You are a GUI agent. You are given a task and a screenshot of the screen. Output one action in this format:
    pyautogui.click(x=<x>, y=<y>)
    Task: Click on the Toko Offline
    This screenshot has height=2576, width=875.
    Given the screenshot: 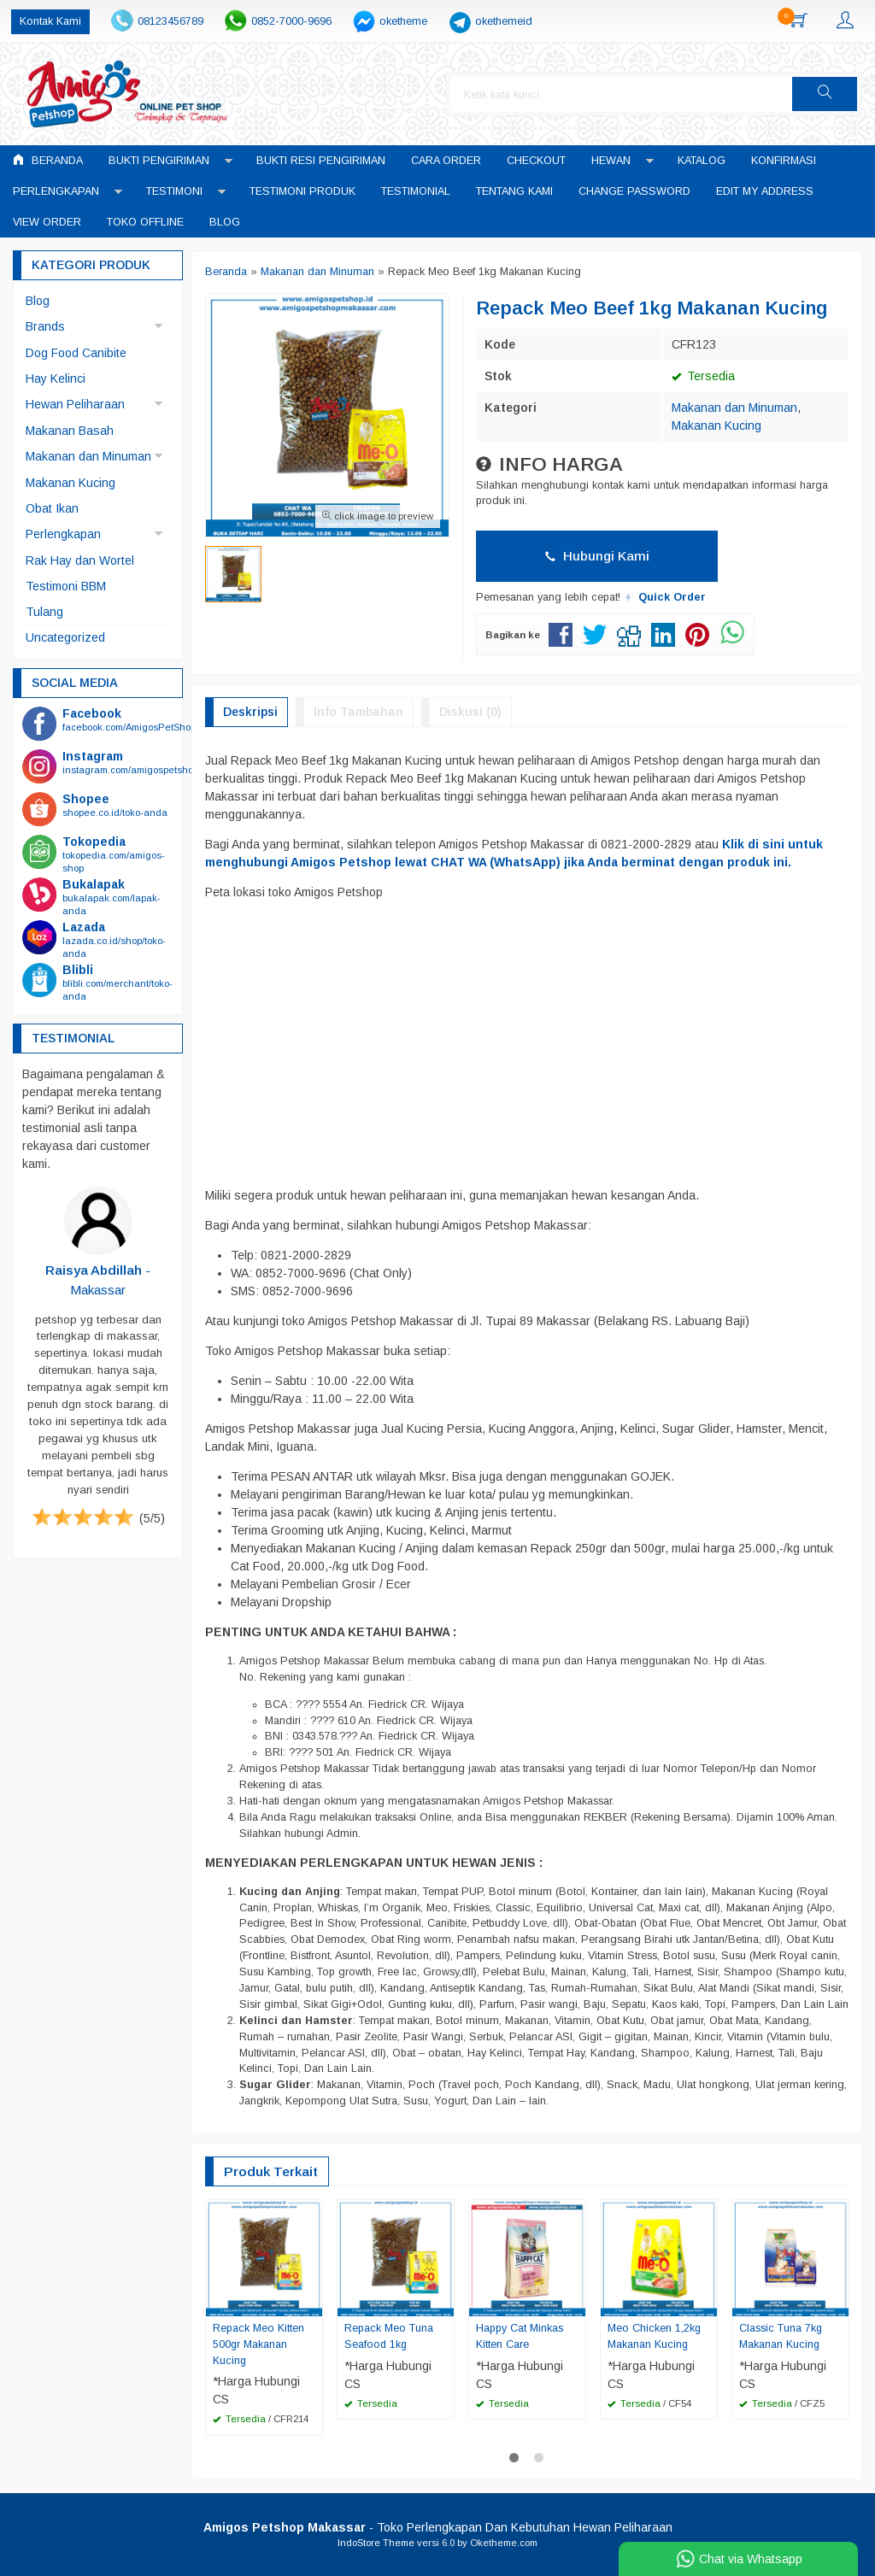 What is the action you would take?
    pyautogui.click(x=145, y=222)
    